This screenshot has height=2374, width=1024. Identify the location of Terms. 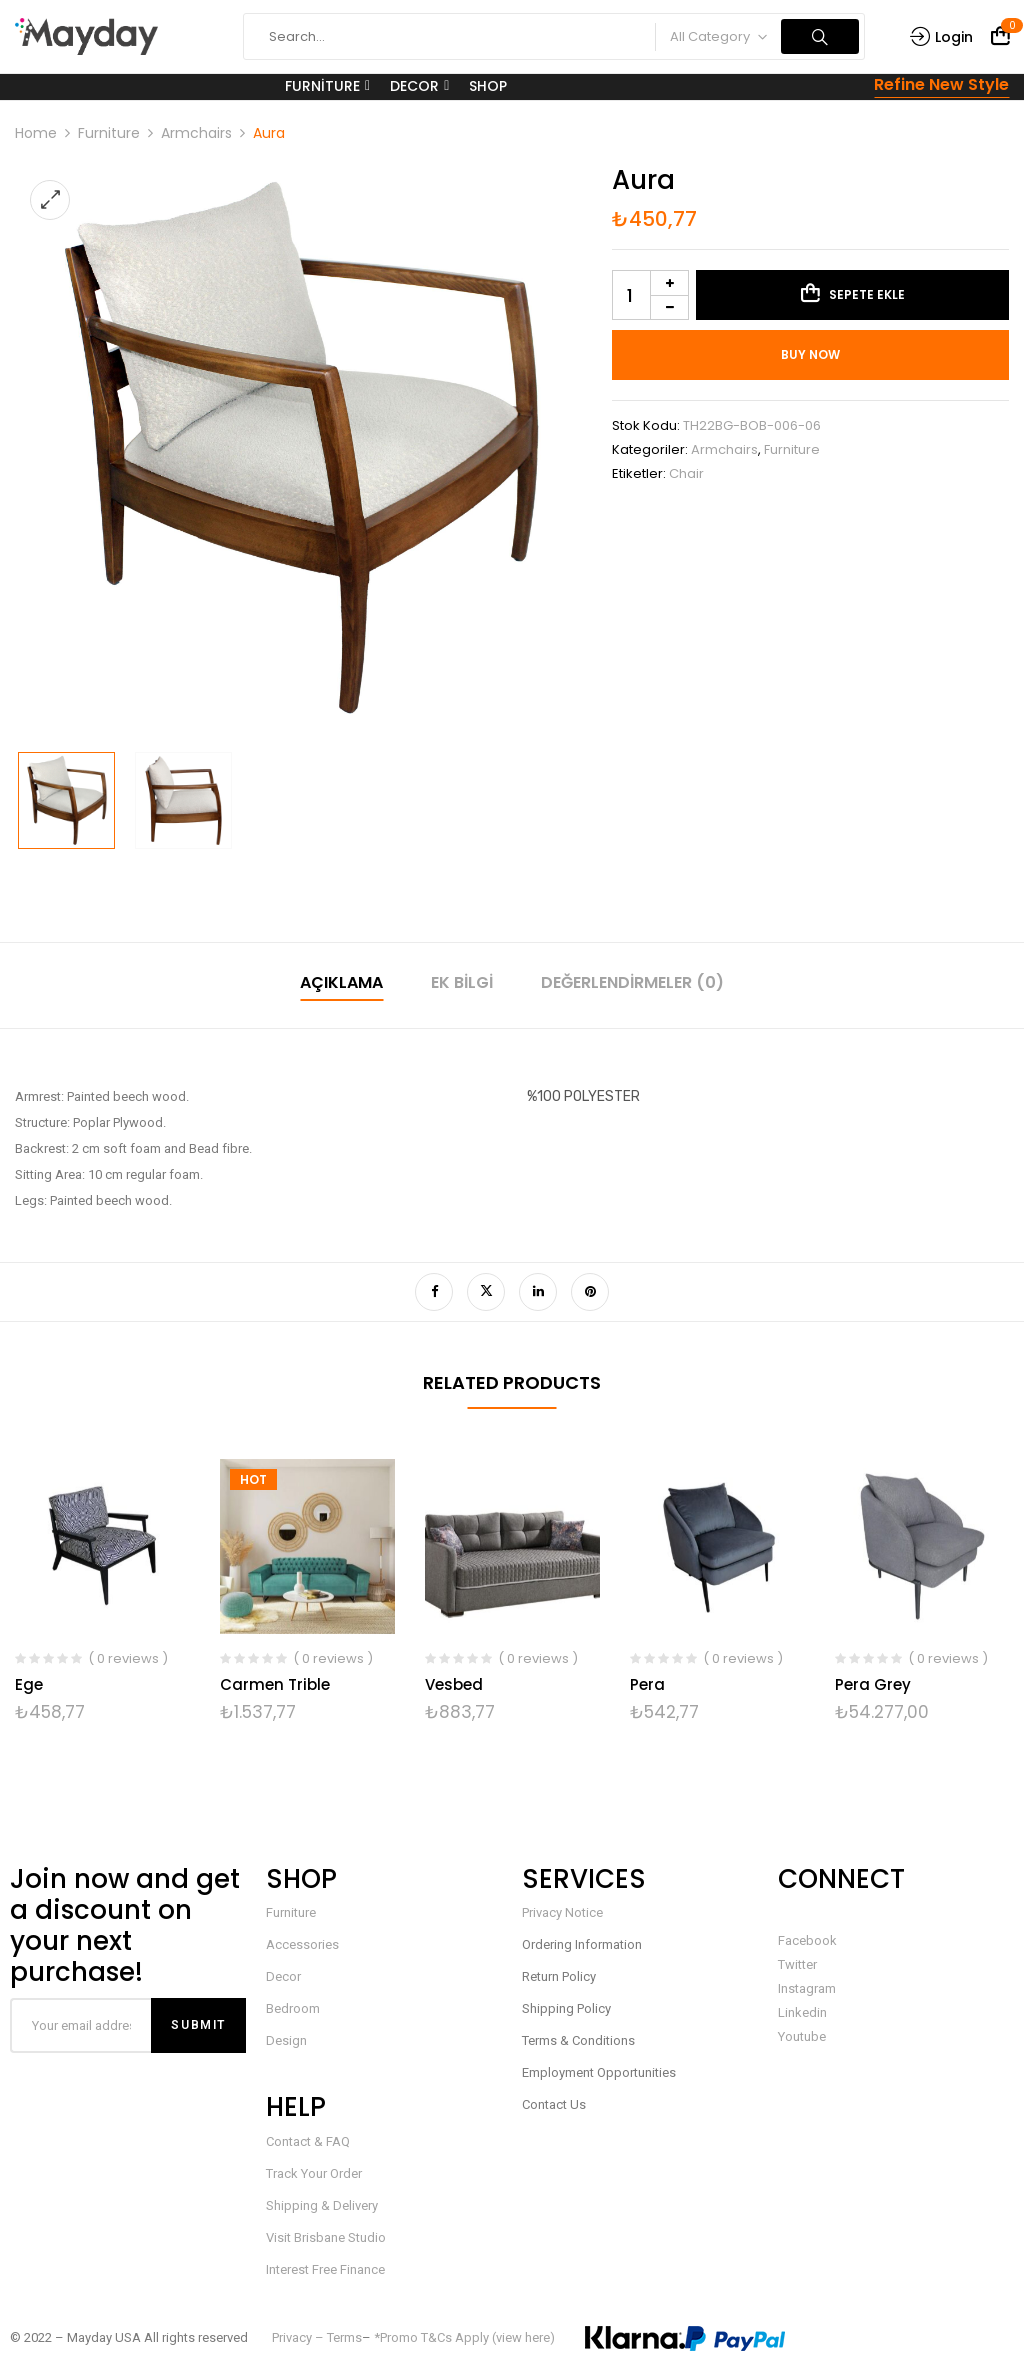
(344, 2337).